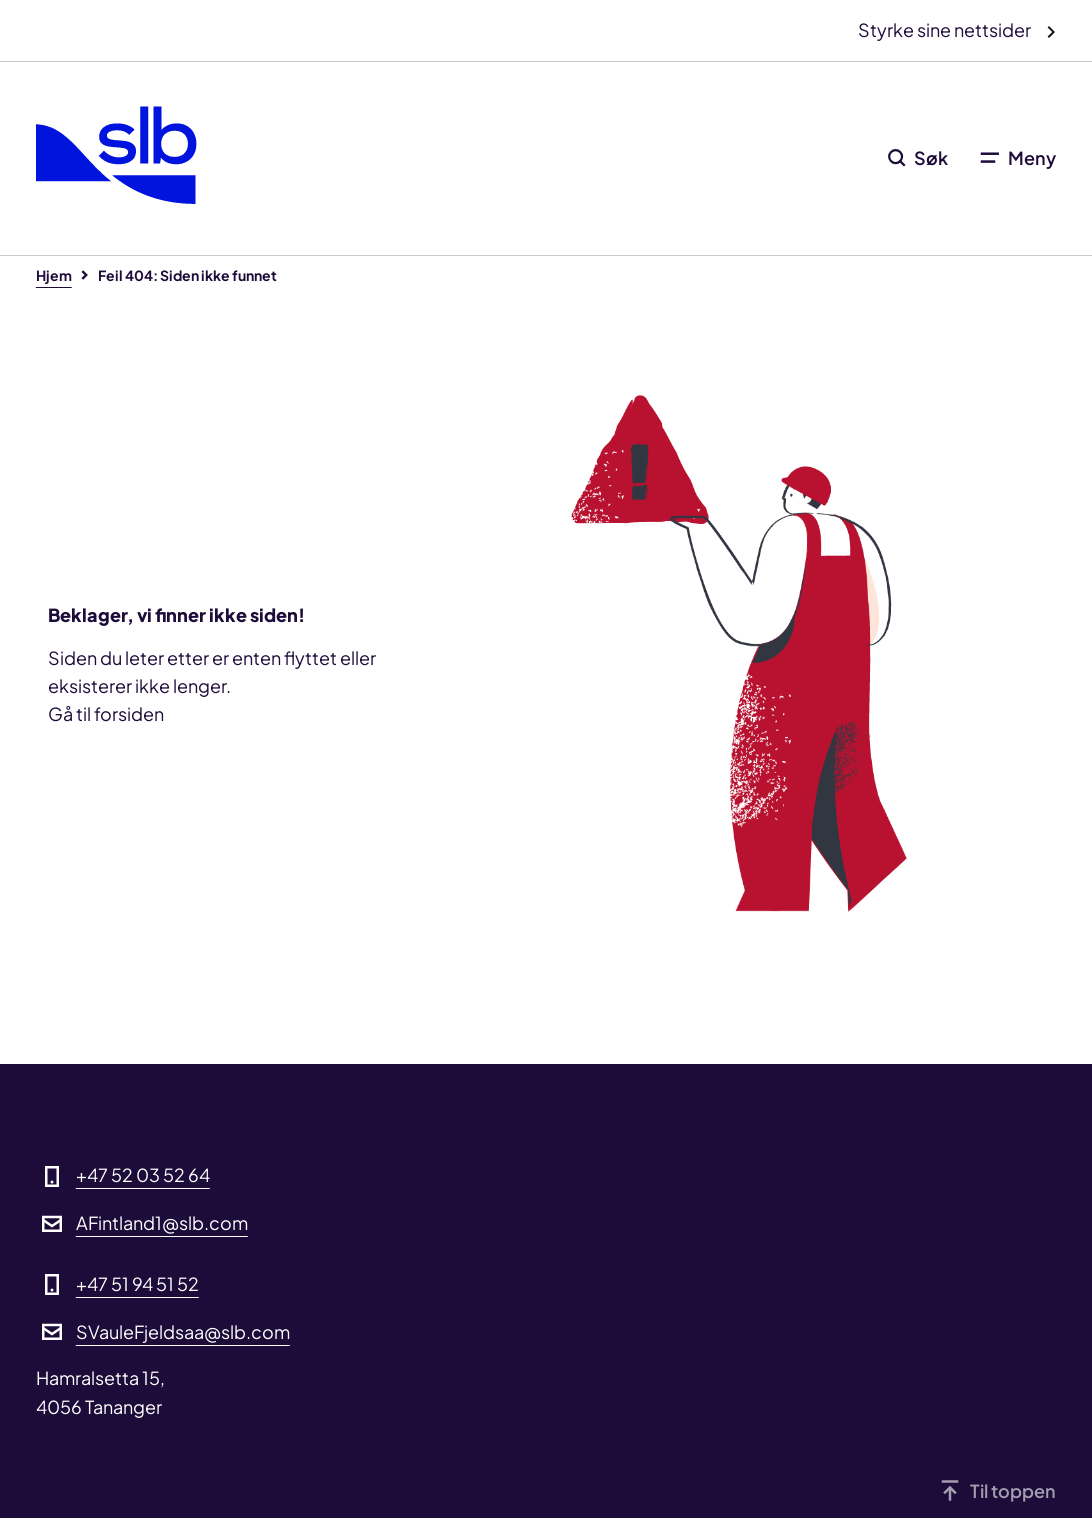  Describe the element at coordinates (946, 29) in the screenshot. I see `Styrke sine nettsider` at that location.